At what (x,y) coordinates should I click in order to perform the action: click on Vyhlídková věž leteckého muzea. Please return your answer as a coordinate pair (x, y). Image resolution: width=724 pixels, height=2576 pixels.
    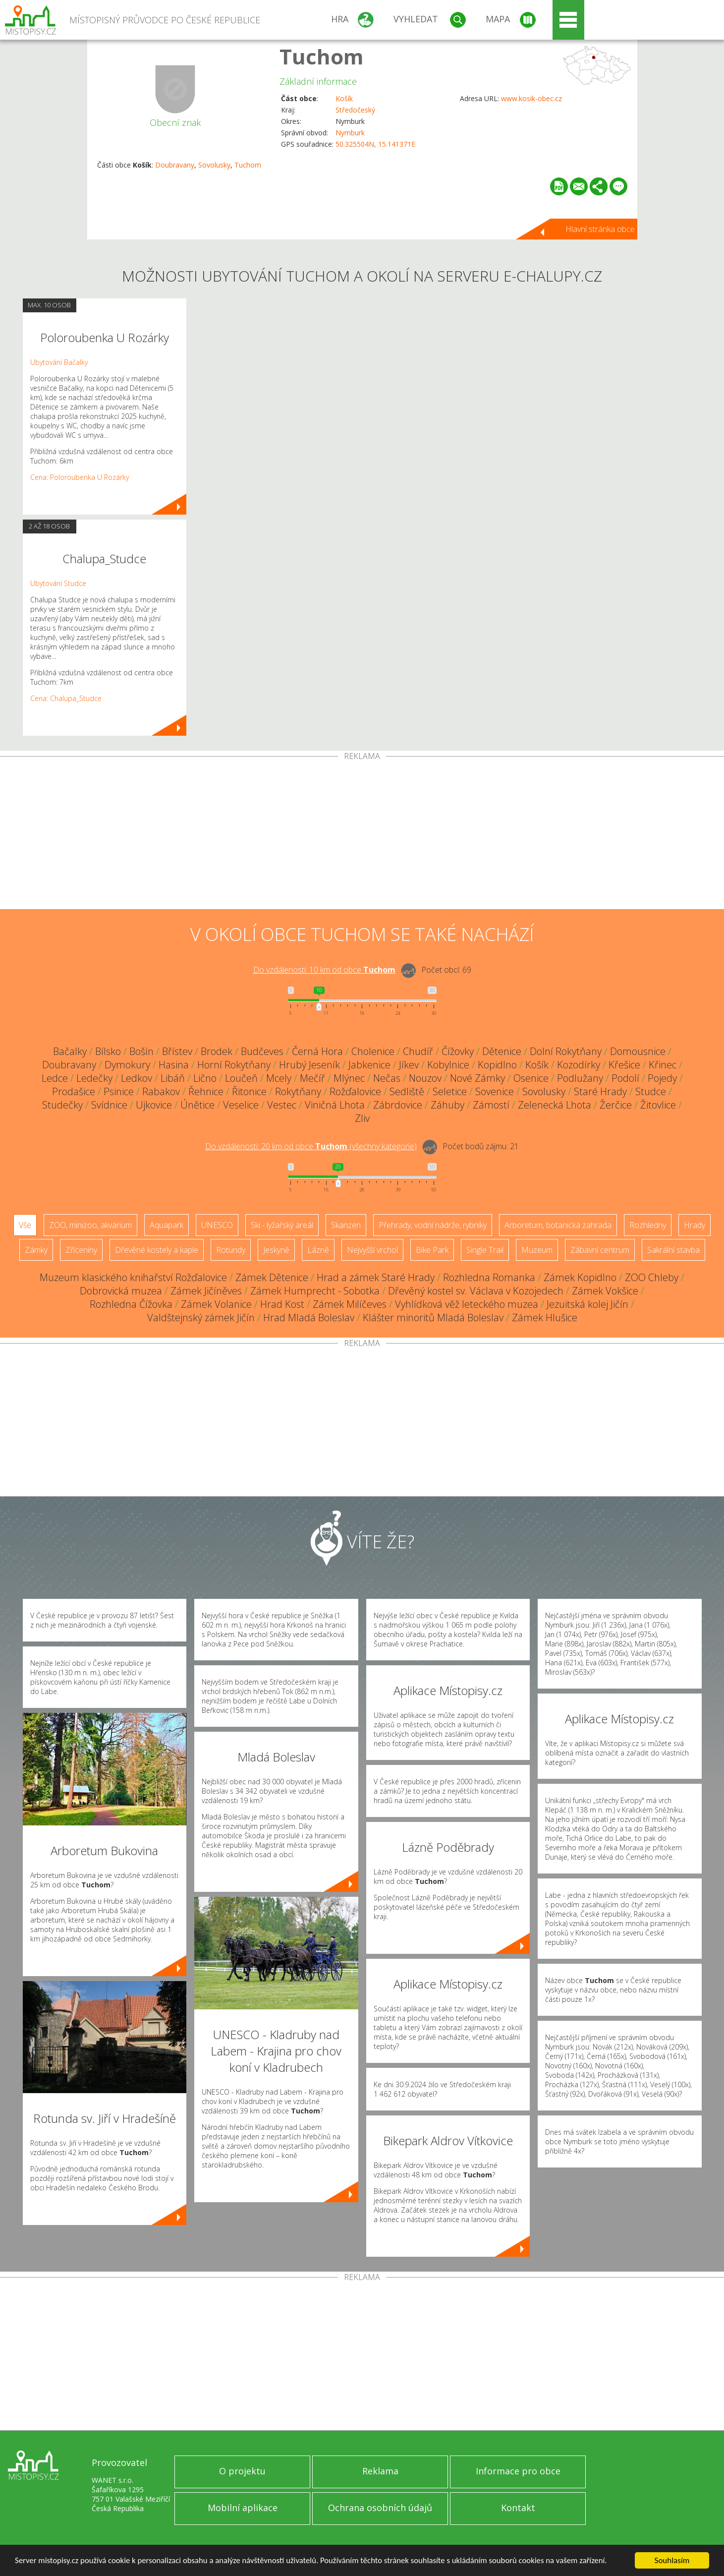
    Looking at the image, I should click on (466, 1304).